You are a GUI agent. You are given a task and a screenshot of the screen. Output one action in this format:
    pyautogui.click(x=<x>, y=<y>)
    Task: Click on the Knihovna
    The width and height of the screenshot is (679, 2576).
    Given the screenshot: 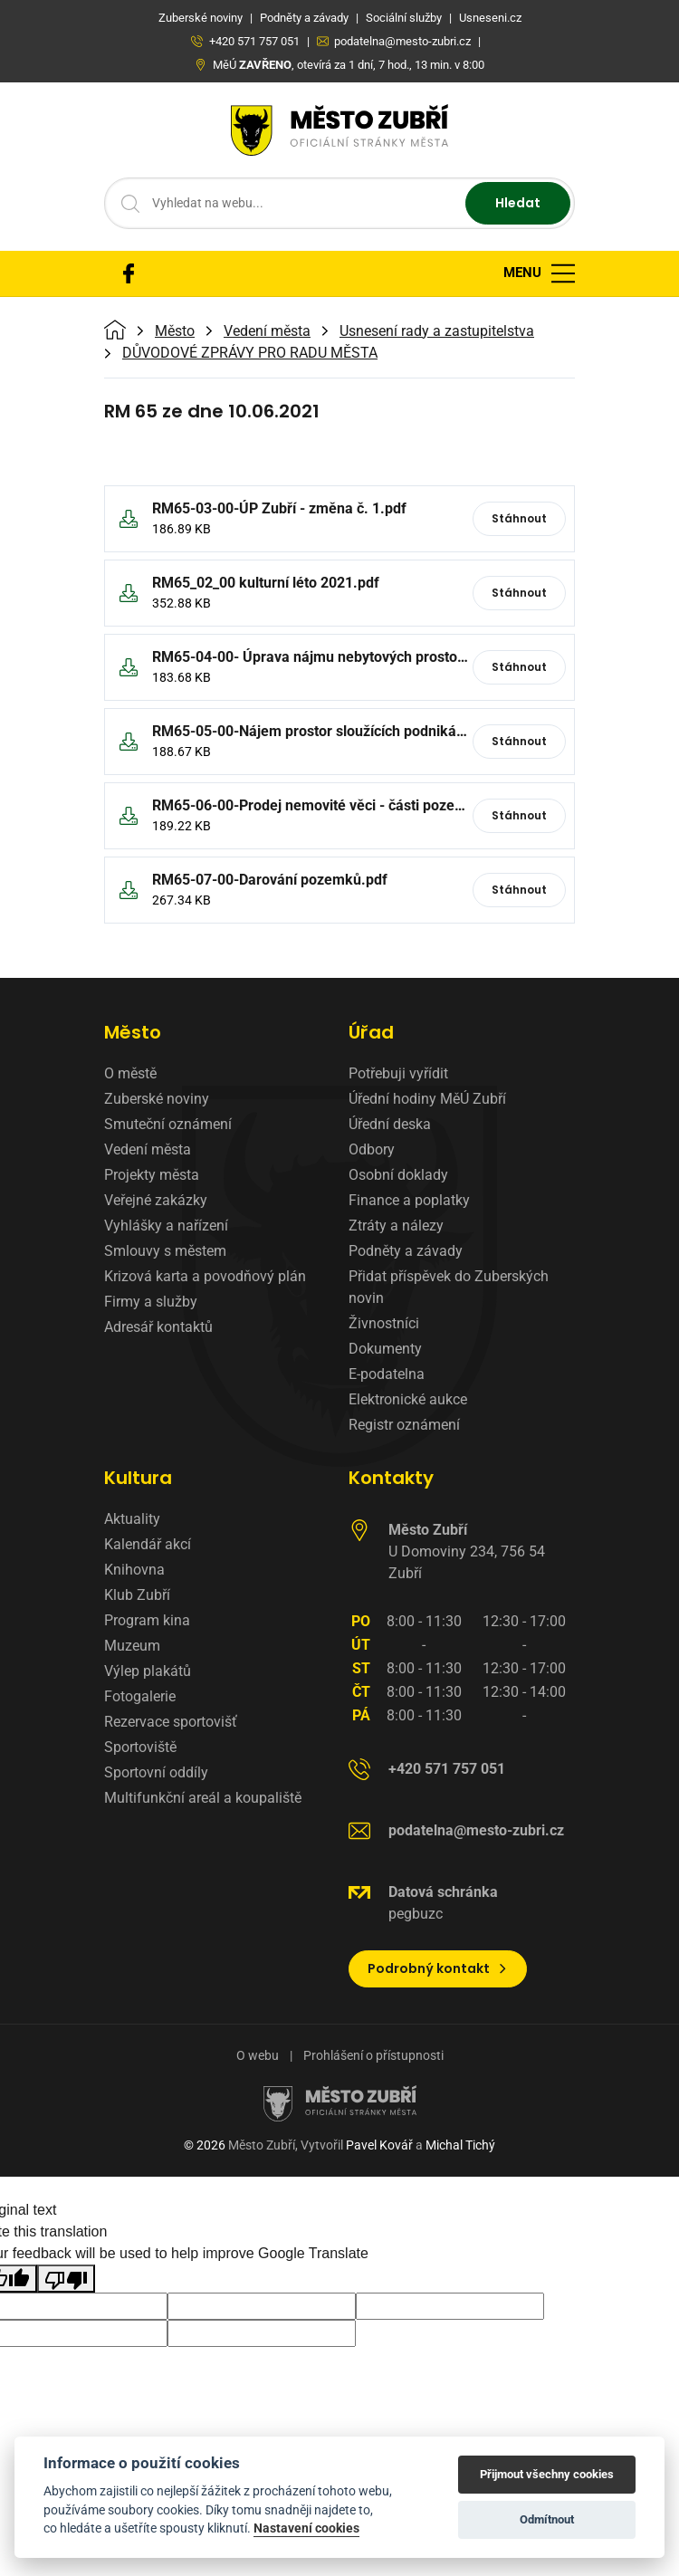 What is the action you would take?
    pyautogui.click(x=134, y=1569)
    